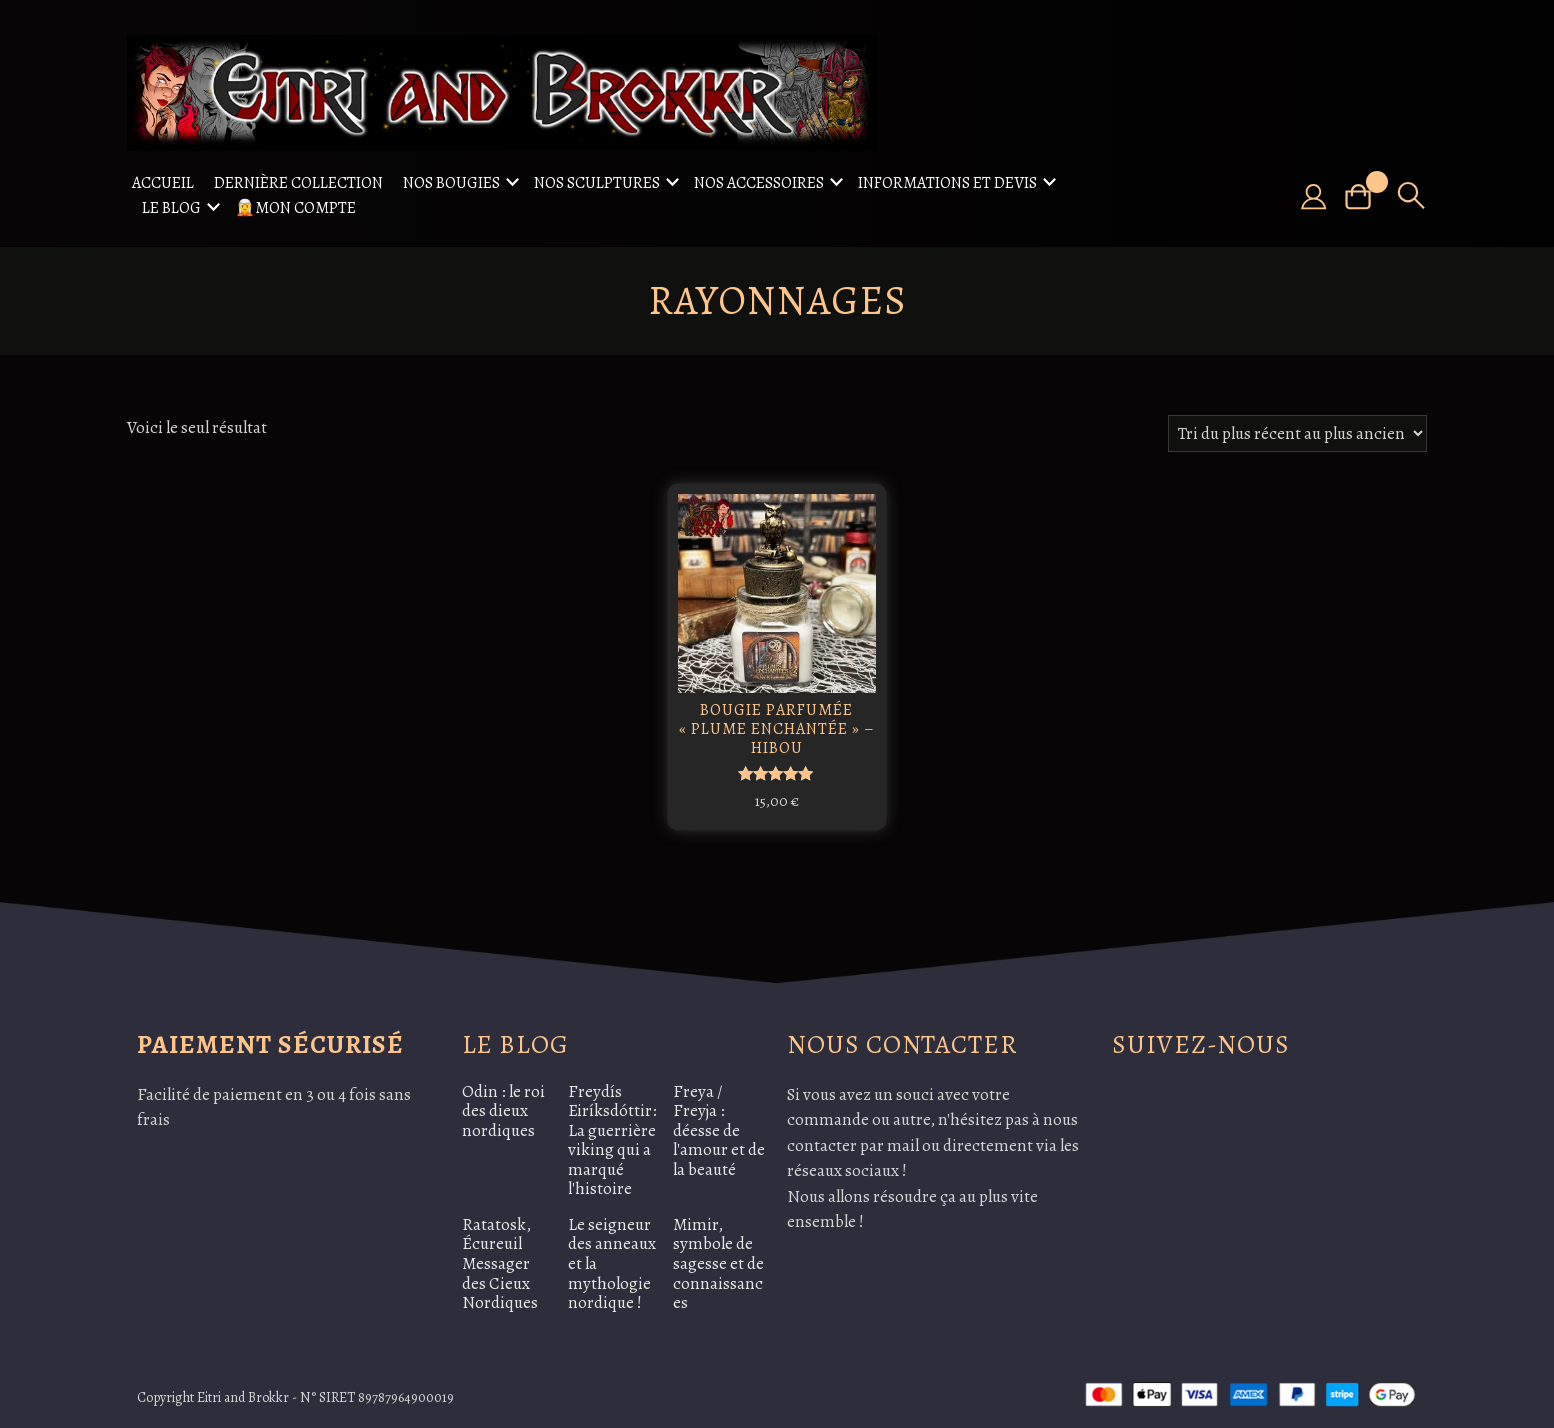 The height and width of the screenshot is (1428, 1554). I want to click on Accueil, so click(163, 183).